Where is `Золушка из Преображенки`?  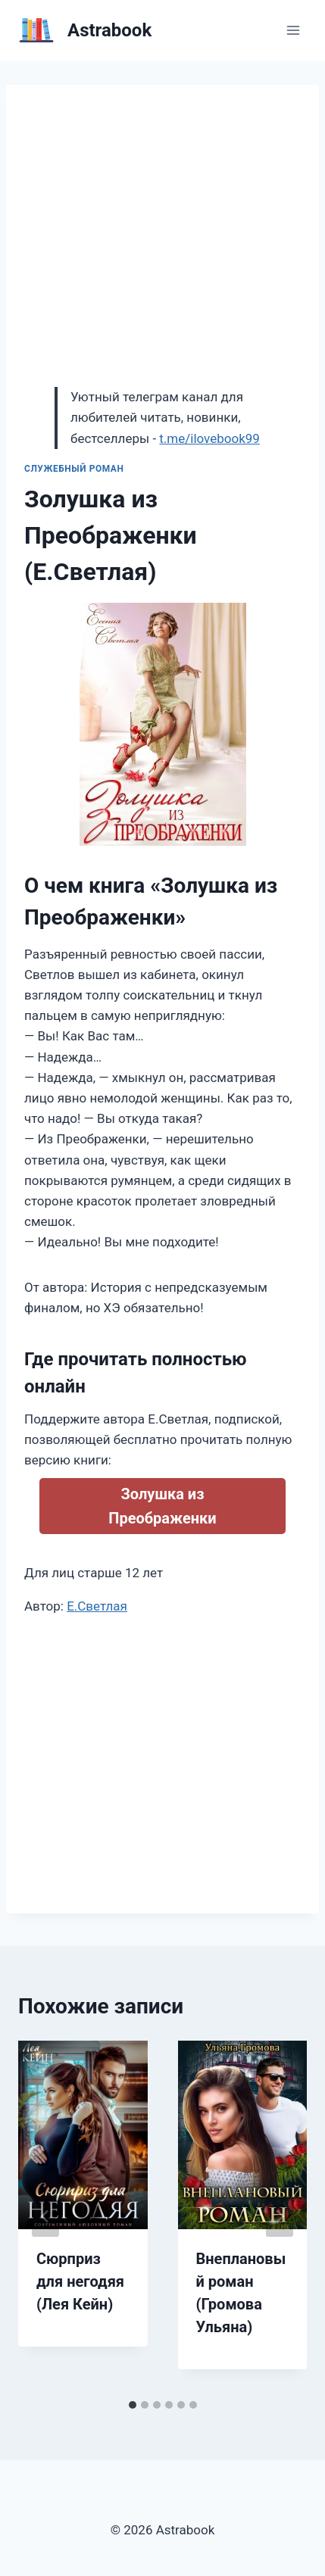
Золушка из Преображенки is located at coordinates (162, 1506).